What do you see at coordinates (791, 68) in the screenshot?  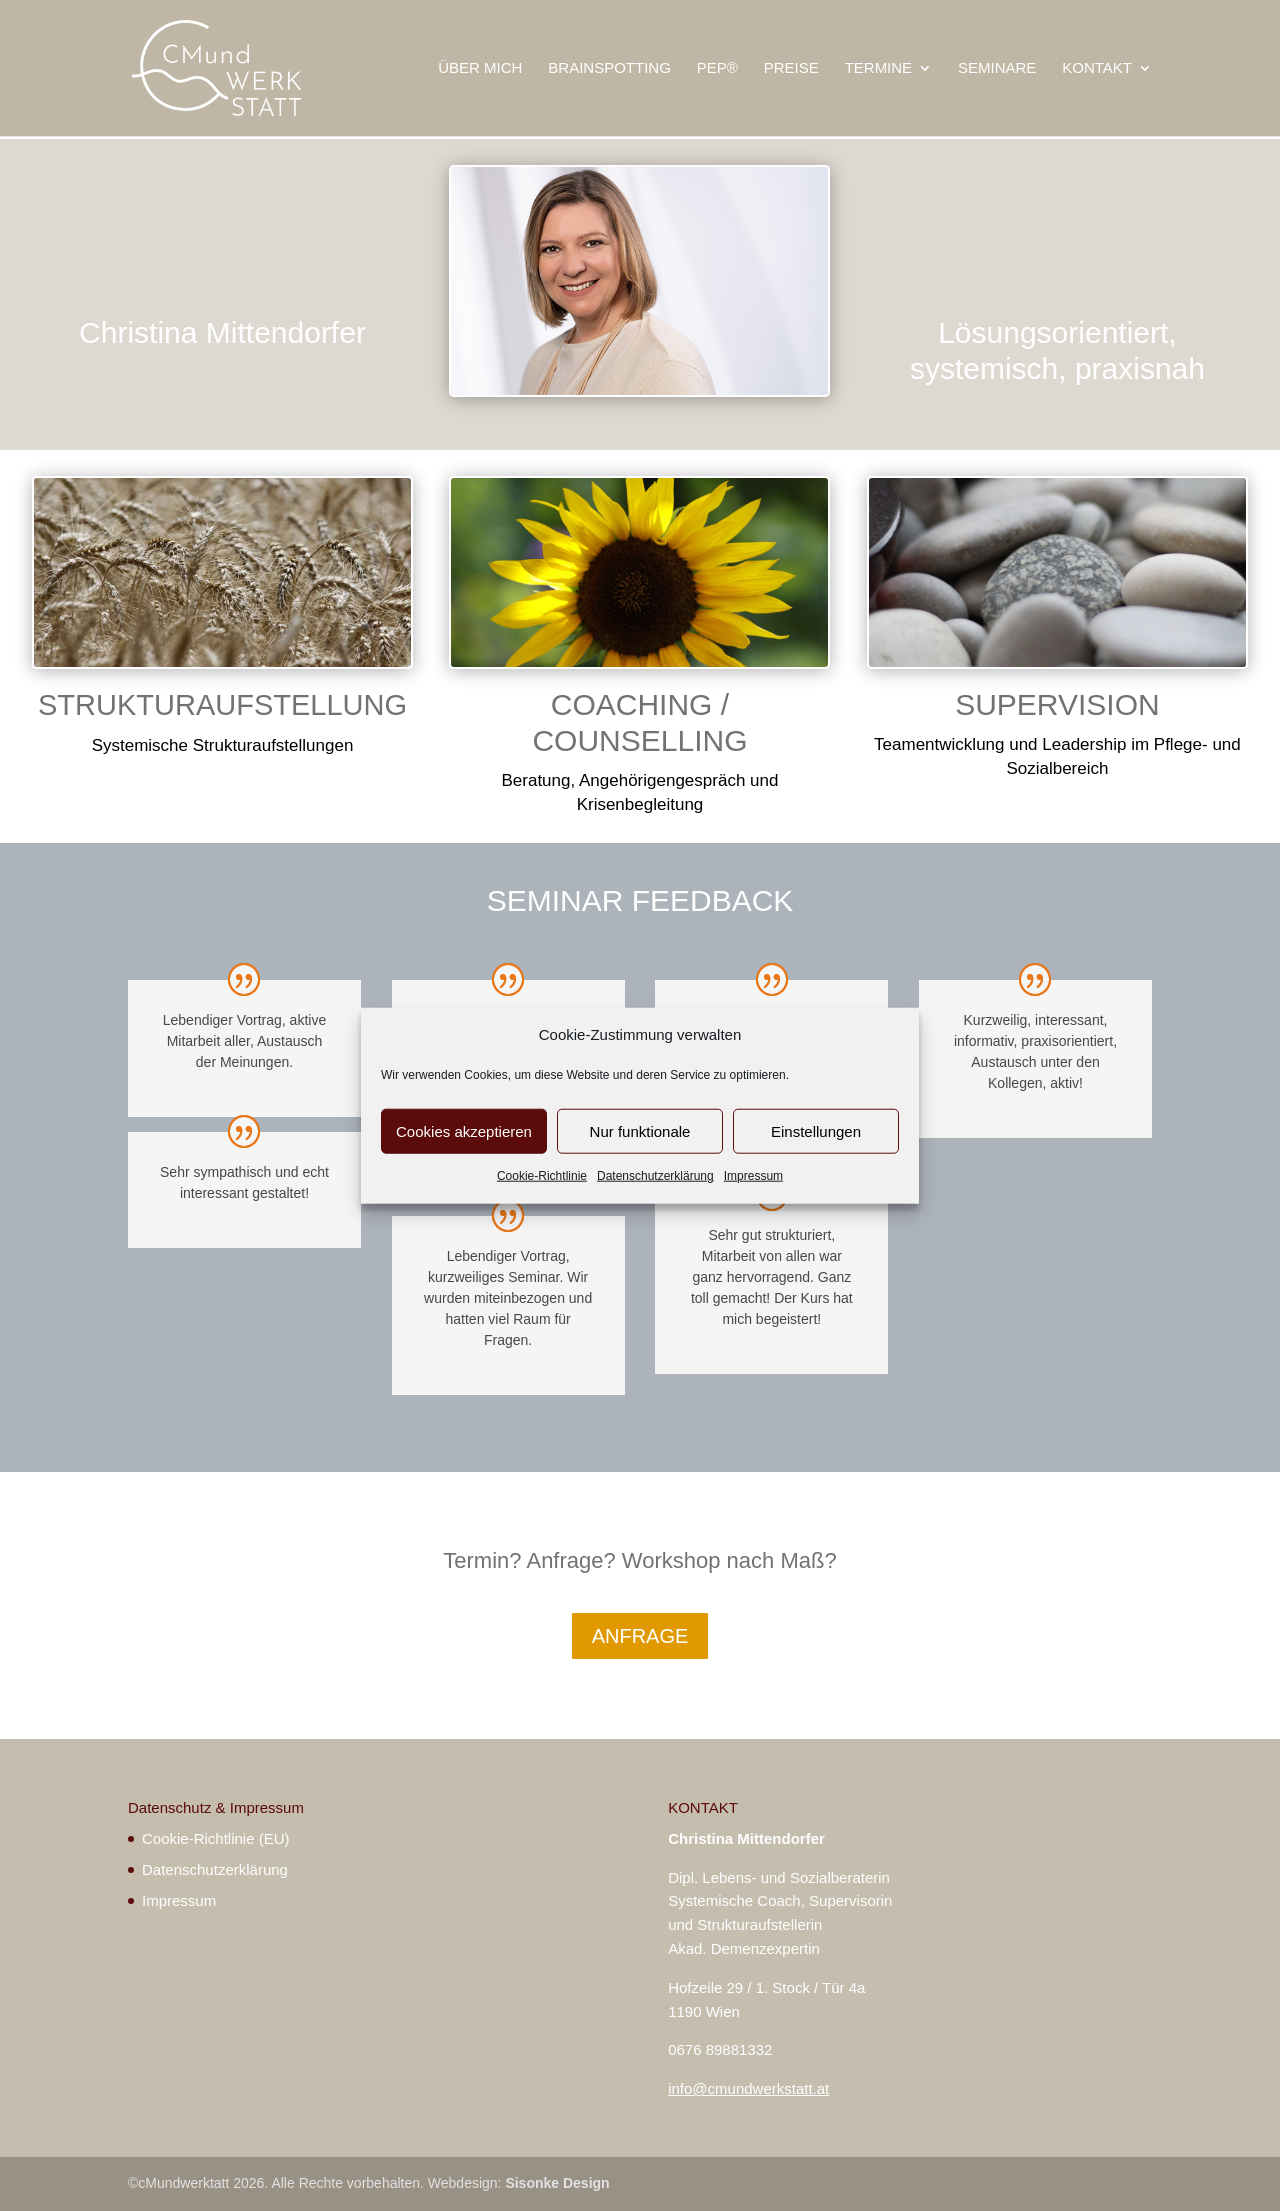 I see `PREISE` at bounding box center [791, 68].